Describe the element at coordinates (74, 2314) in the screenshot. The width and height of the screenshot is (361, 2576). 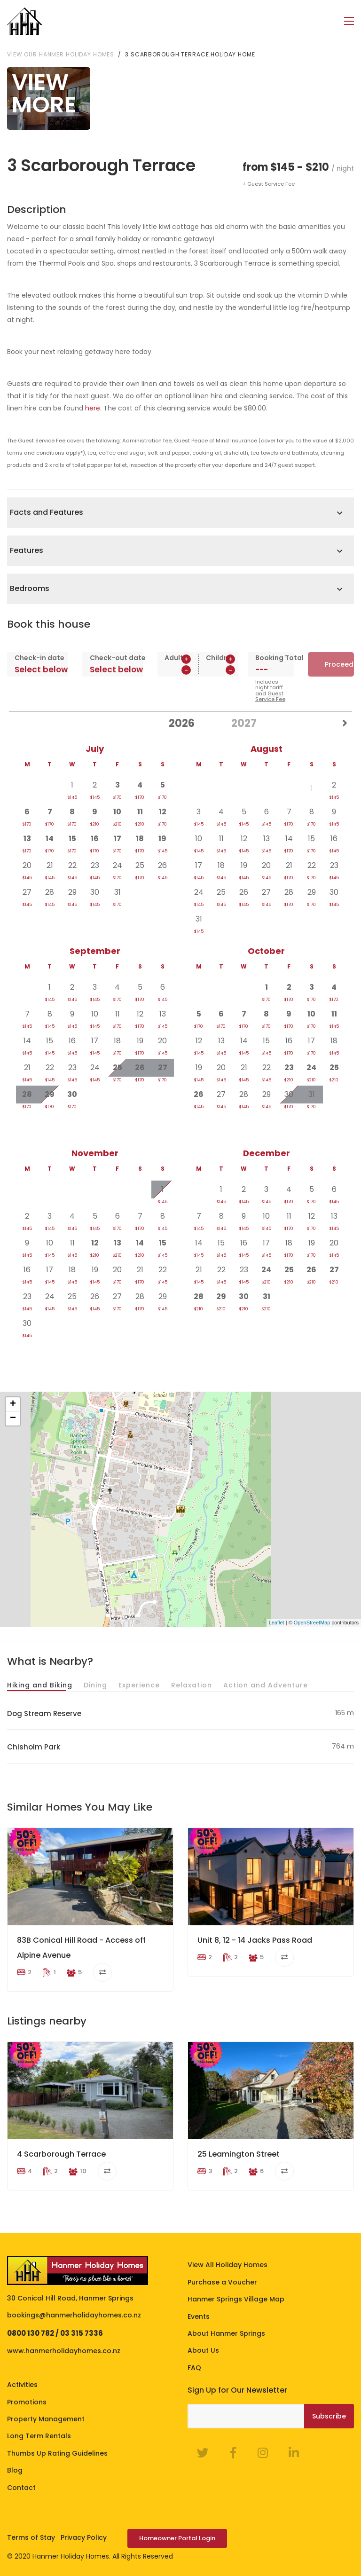
I see `bookings@hanmerholidayhomes.co.nz` at that location.